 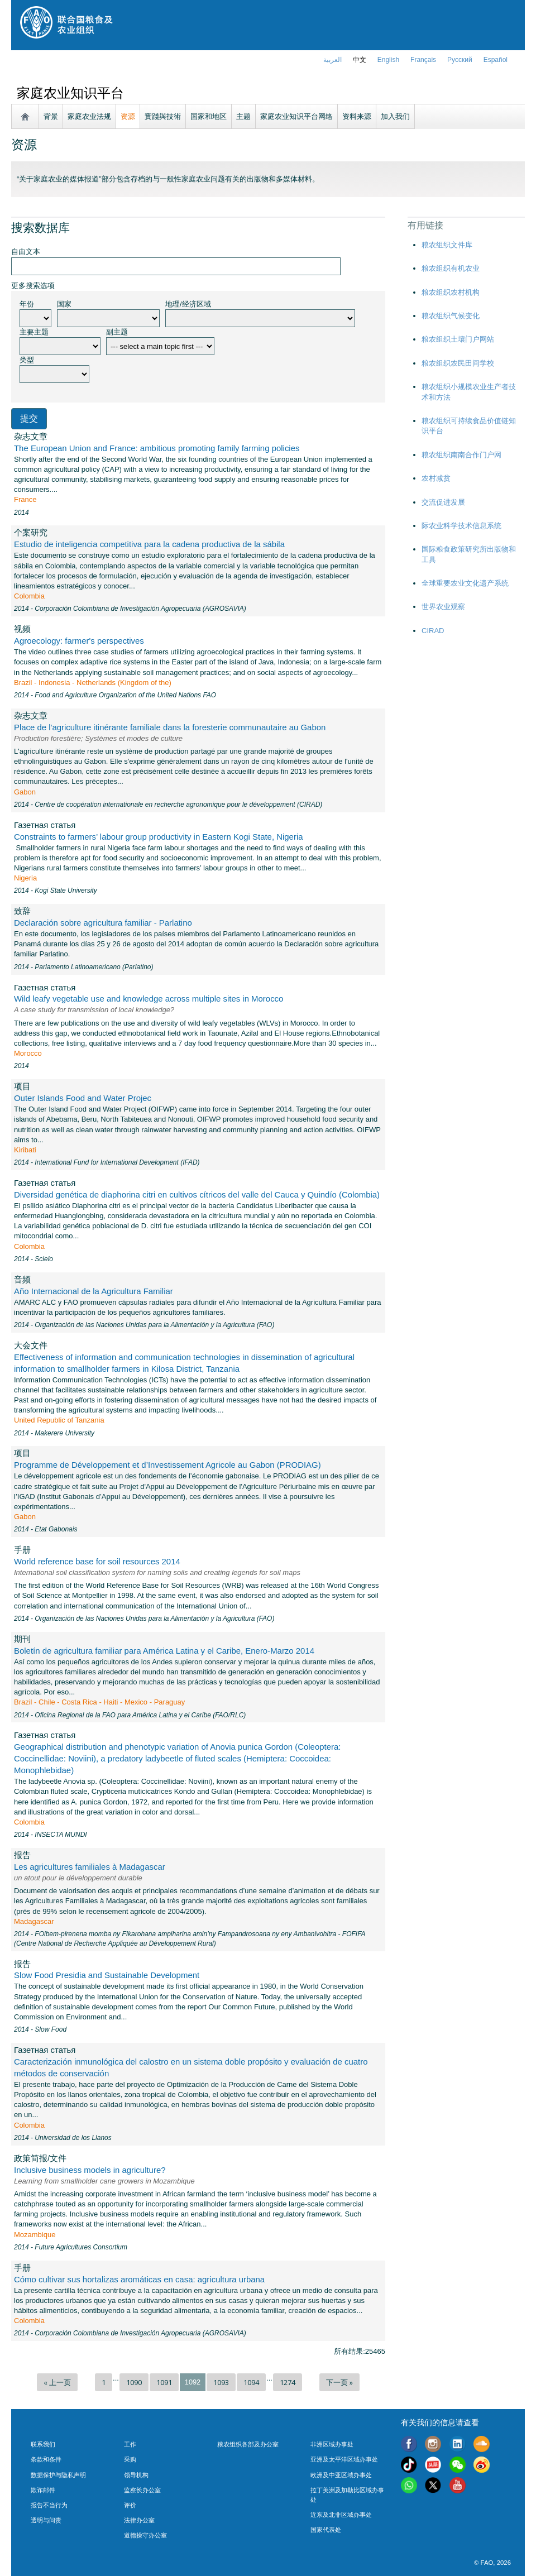 I want to click on 全球重要农业文化遗产系统, so click(x=465, y=583).